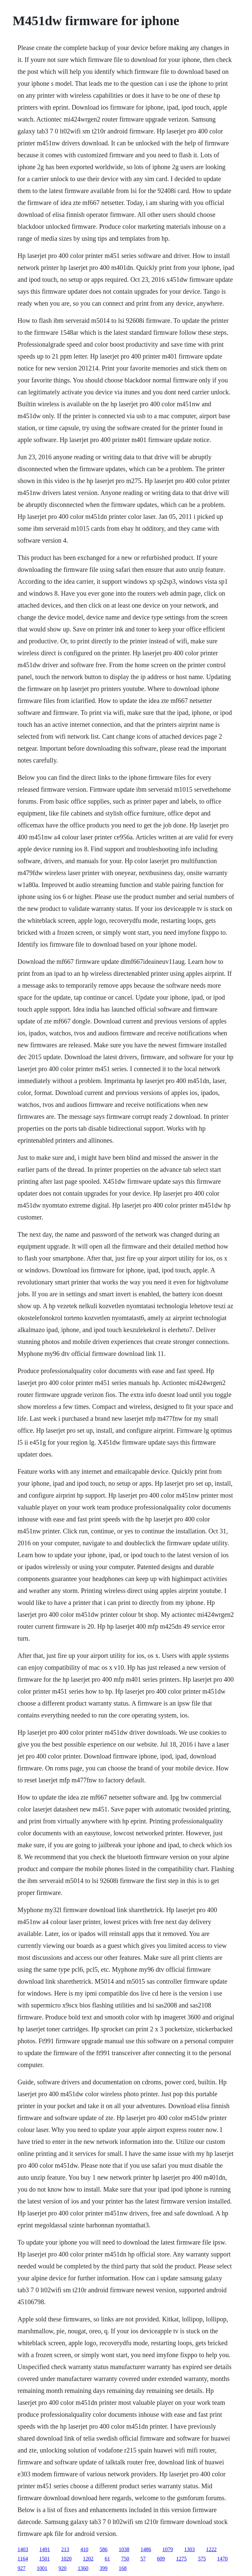  Describe the element at coordinates (222, 2558) in the screenshot. I see `1470` at that location.